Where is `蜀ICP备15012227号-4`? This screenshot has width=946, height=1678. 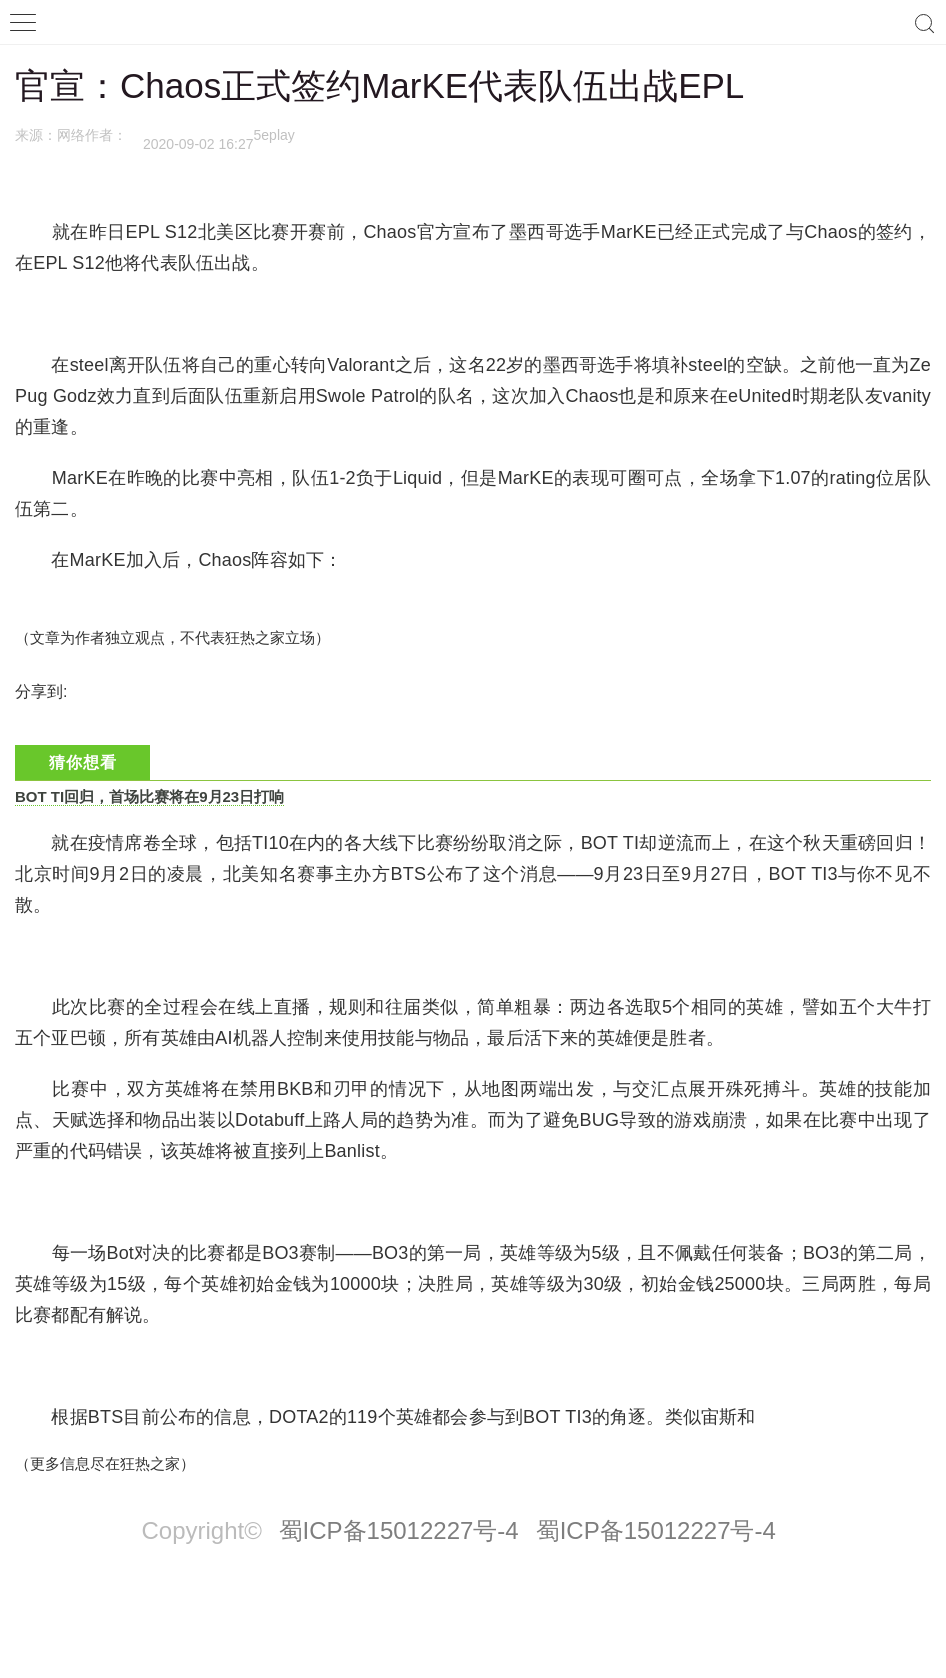
蜀ICP备15012227号-4 is located at coordinates (399, 1530).